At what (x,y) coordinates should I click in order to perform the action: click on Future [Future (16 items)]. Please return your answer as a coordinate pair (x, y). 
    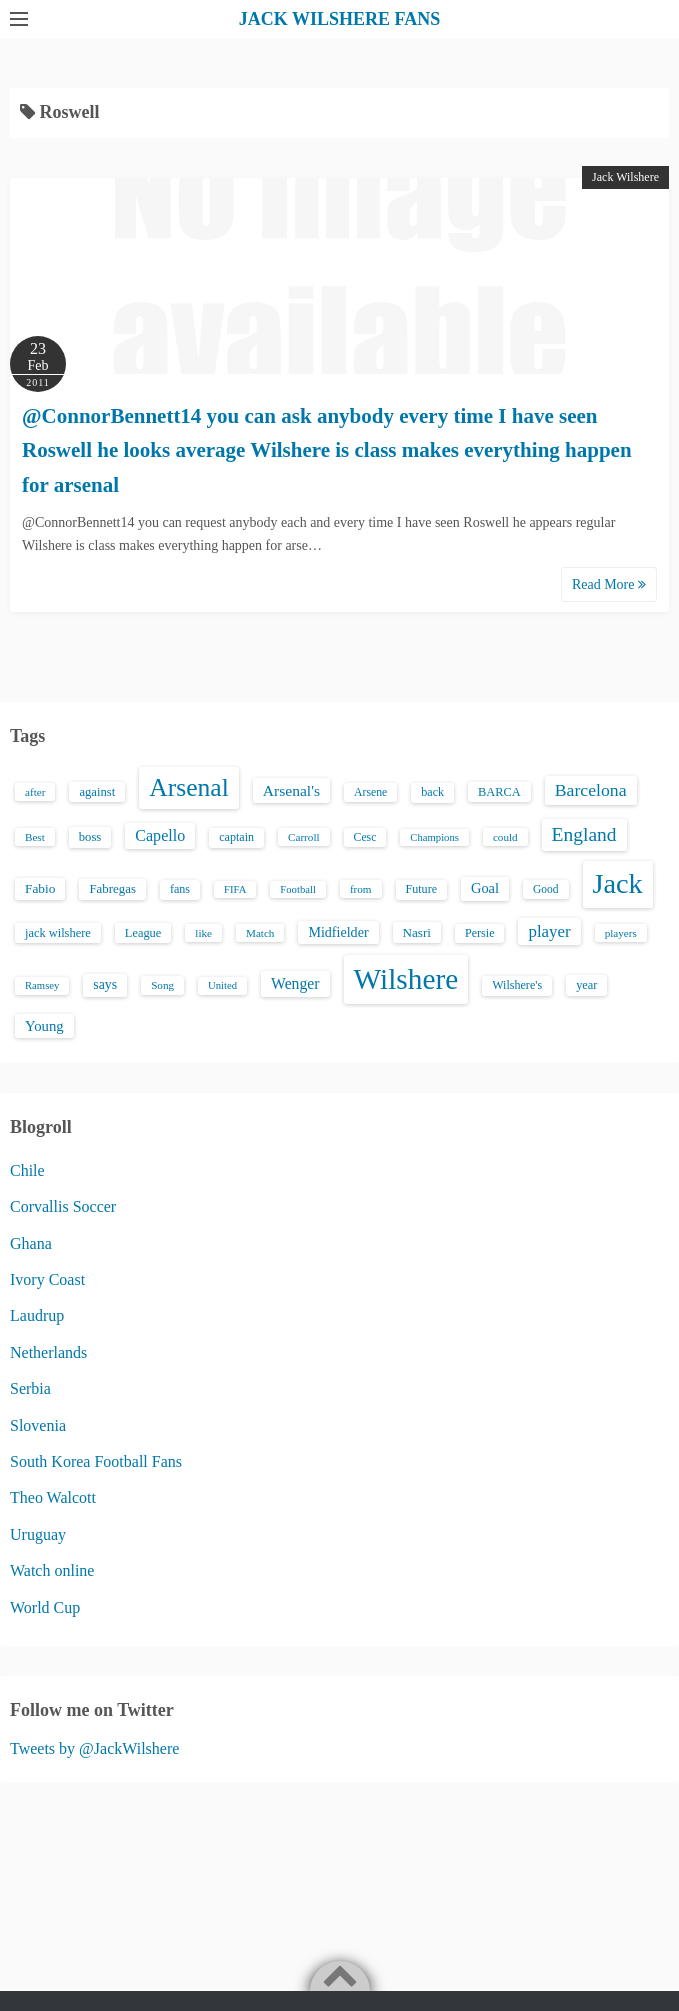
    Looking at the image, I should click on (422, 889).